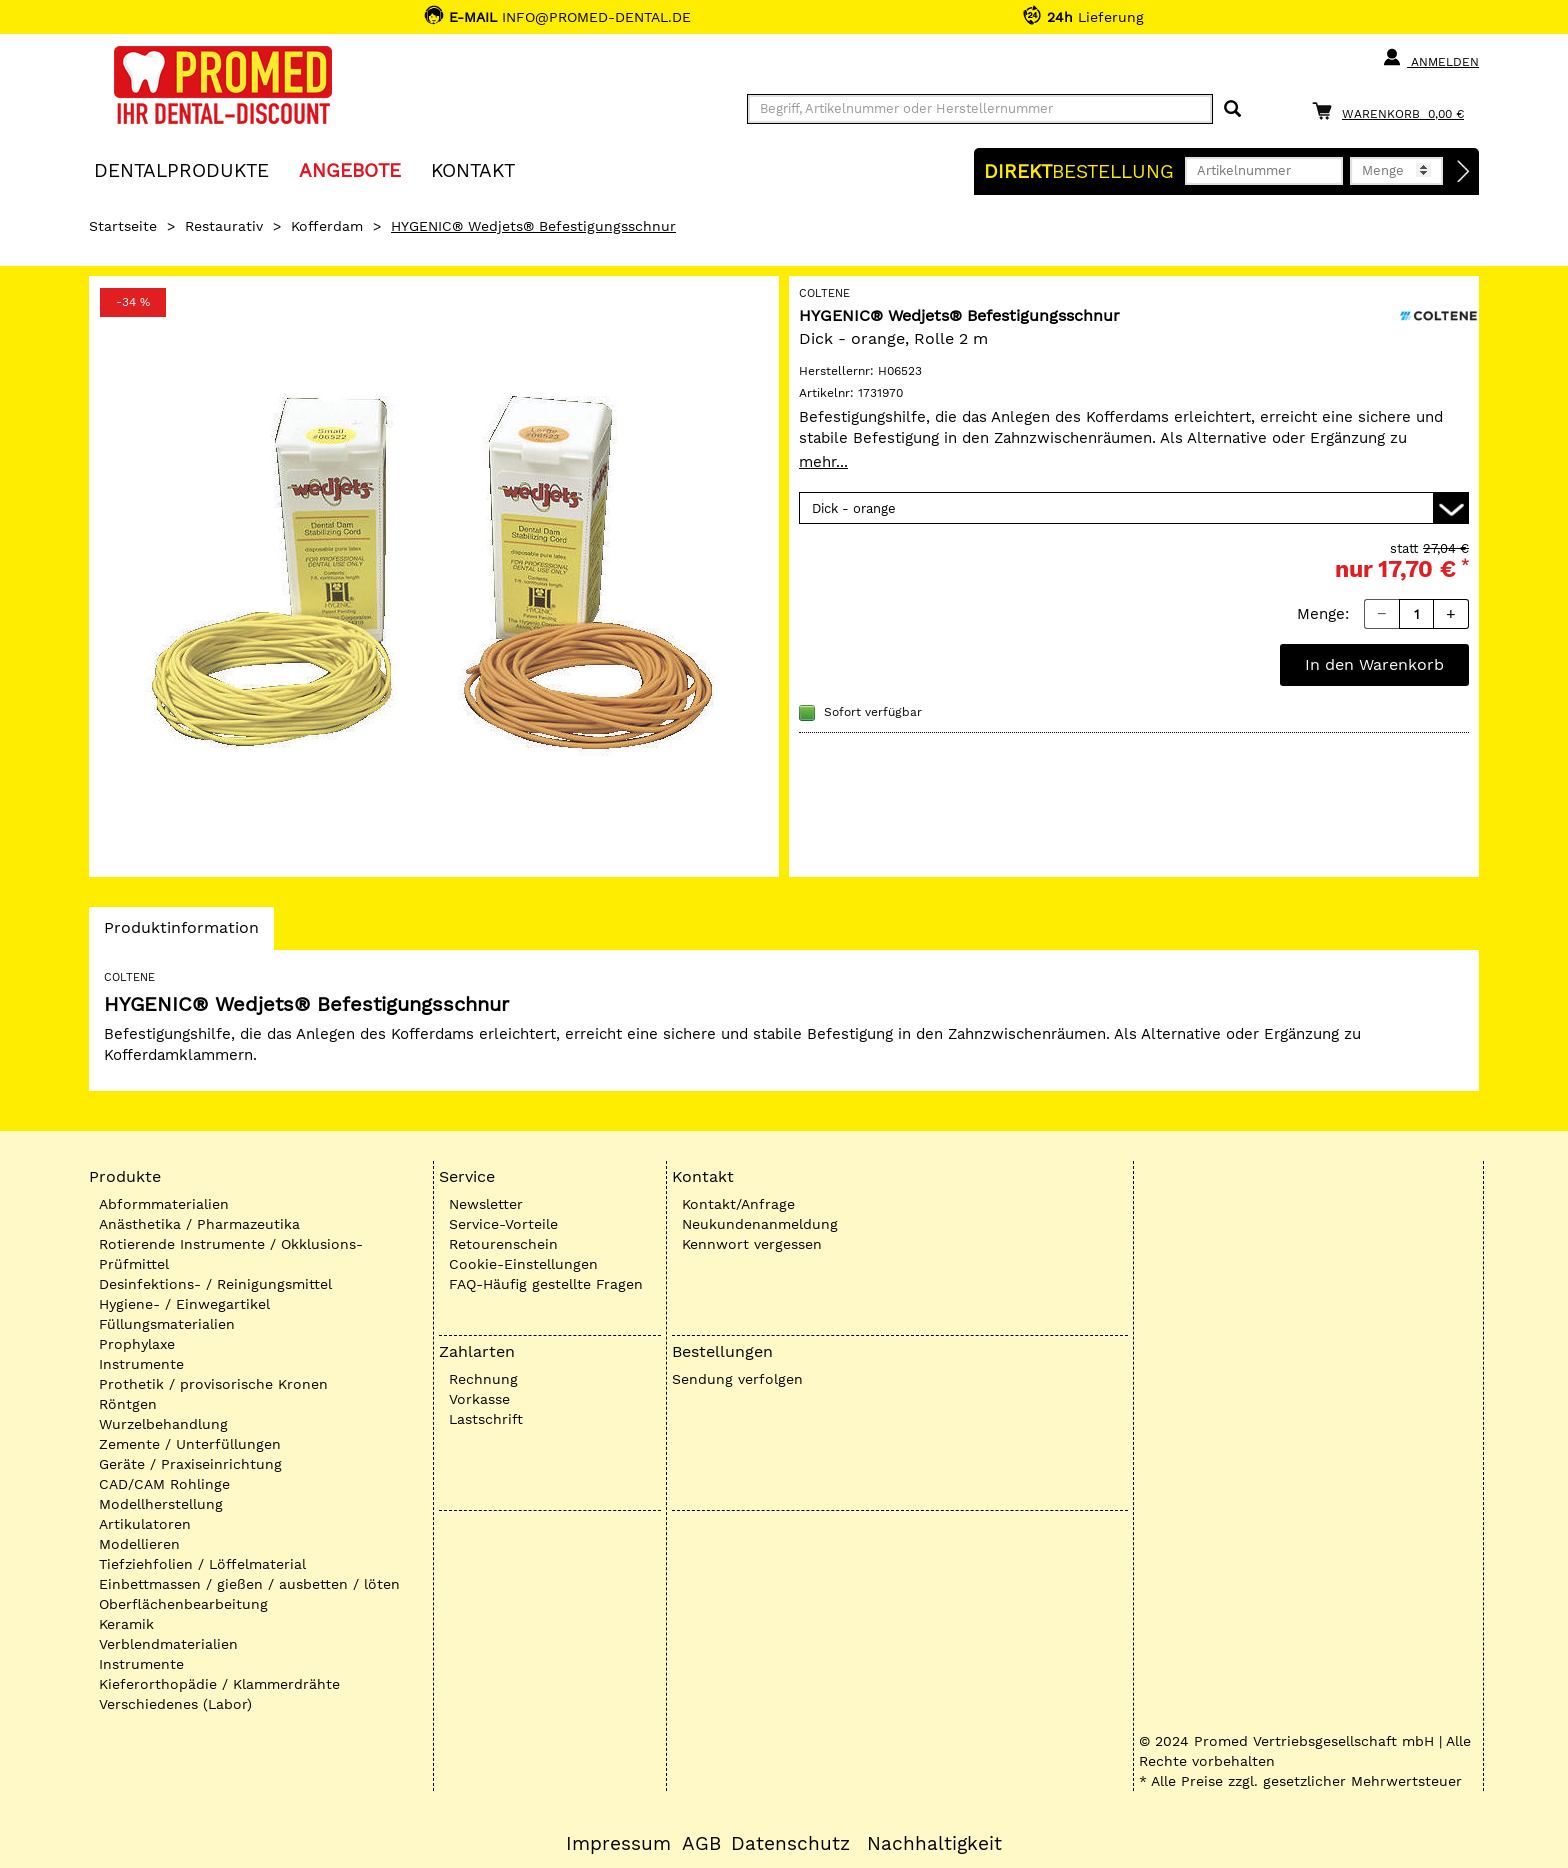 This screenshot has height=1868, width=1568. What do you see at coordinates (249, 1584) in the screenshot?
I see `Einbettmassen / gießen / ausbetten / löten` at bounding box center [249, 1584].